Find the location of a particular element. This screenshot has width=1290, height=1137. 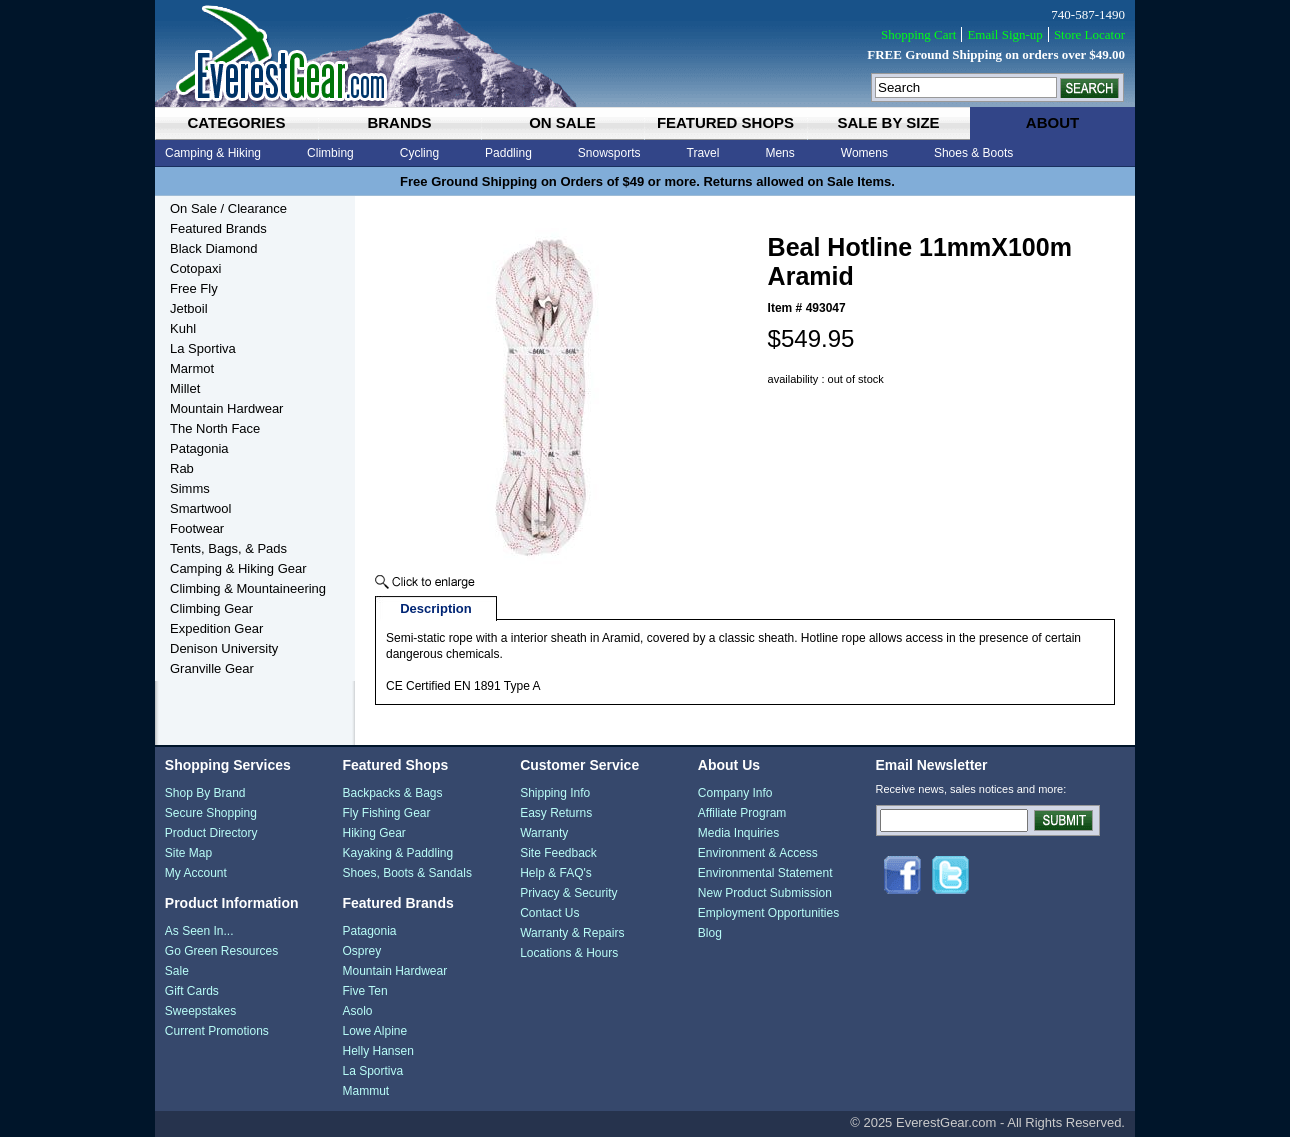

Blog is located at coordinates (710, 933).